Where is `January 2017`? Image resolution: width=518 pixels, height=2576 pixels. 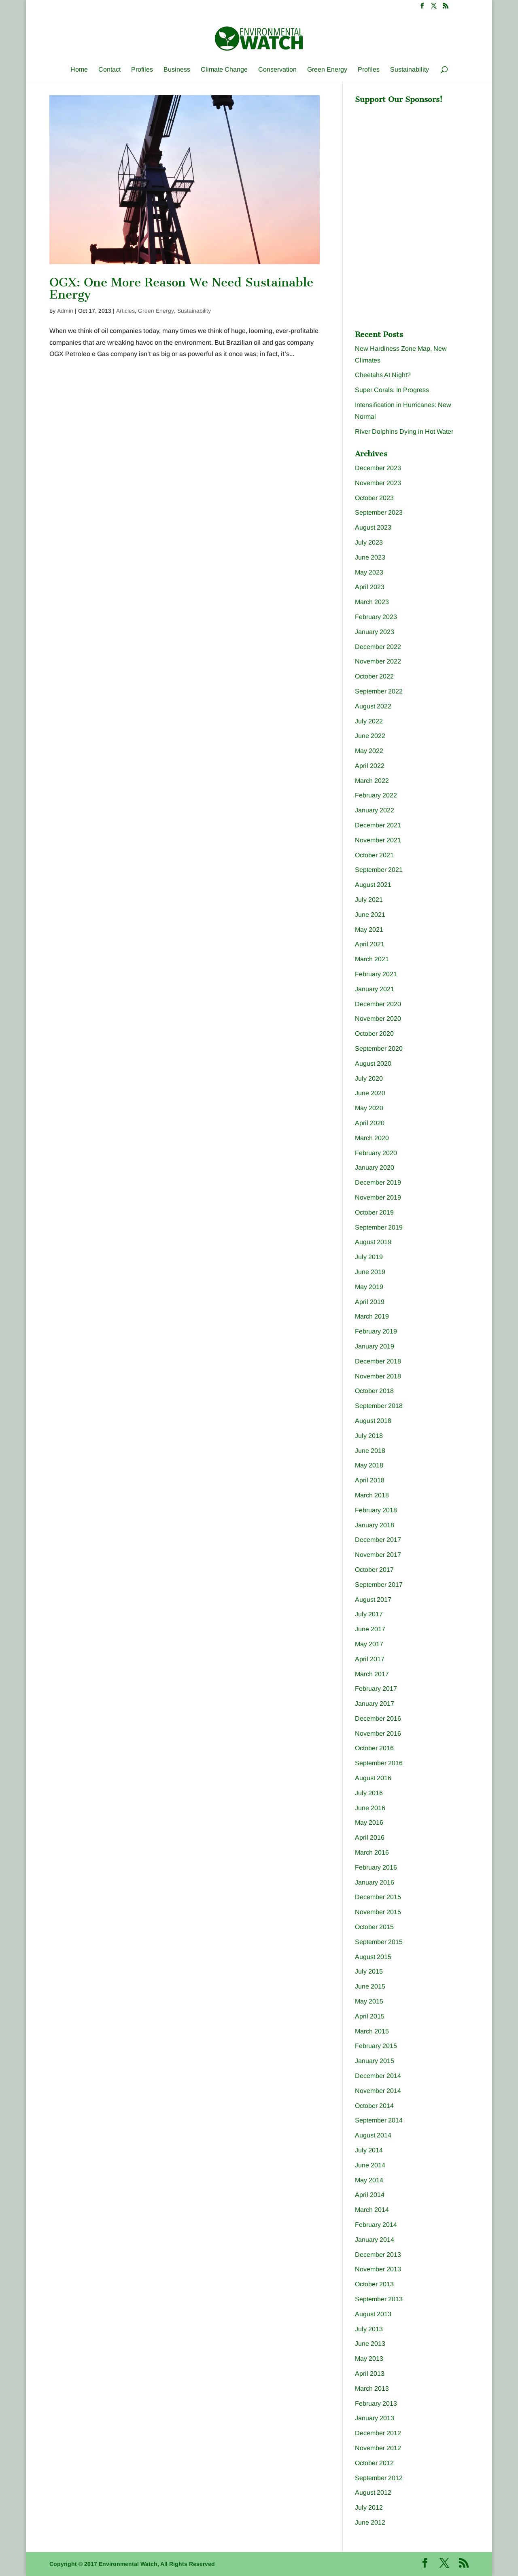
January 2017 is located at coordinates (374, 1703).